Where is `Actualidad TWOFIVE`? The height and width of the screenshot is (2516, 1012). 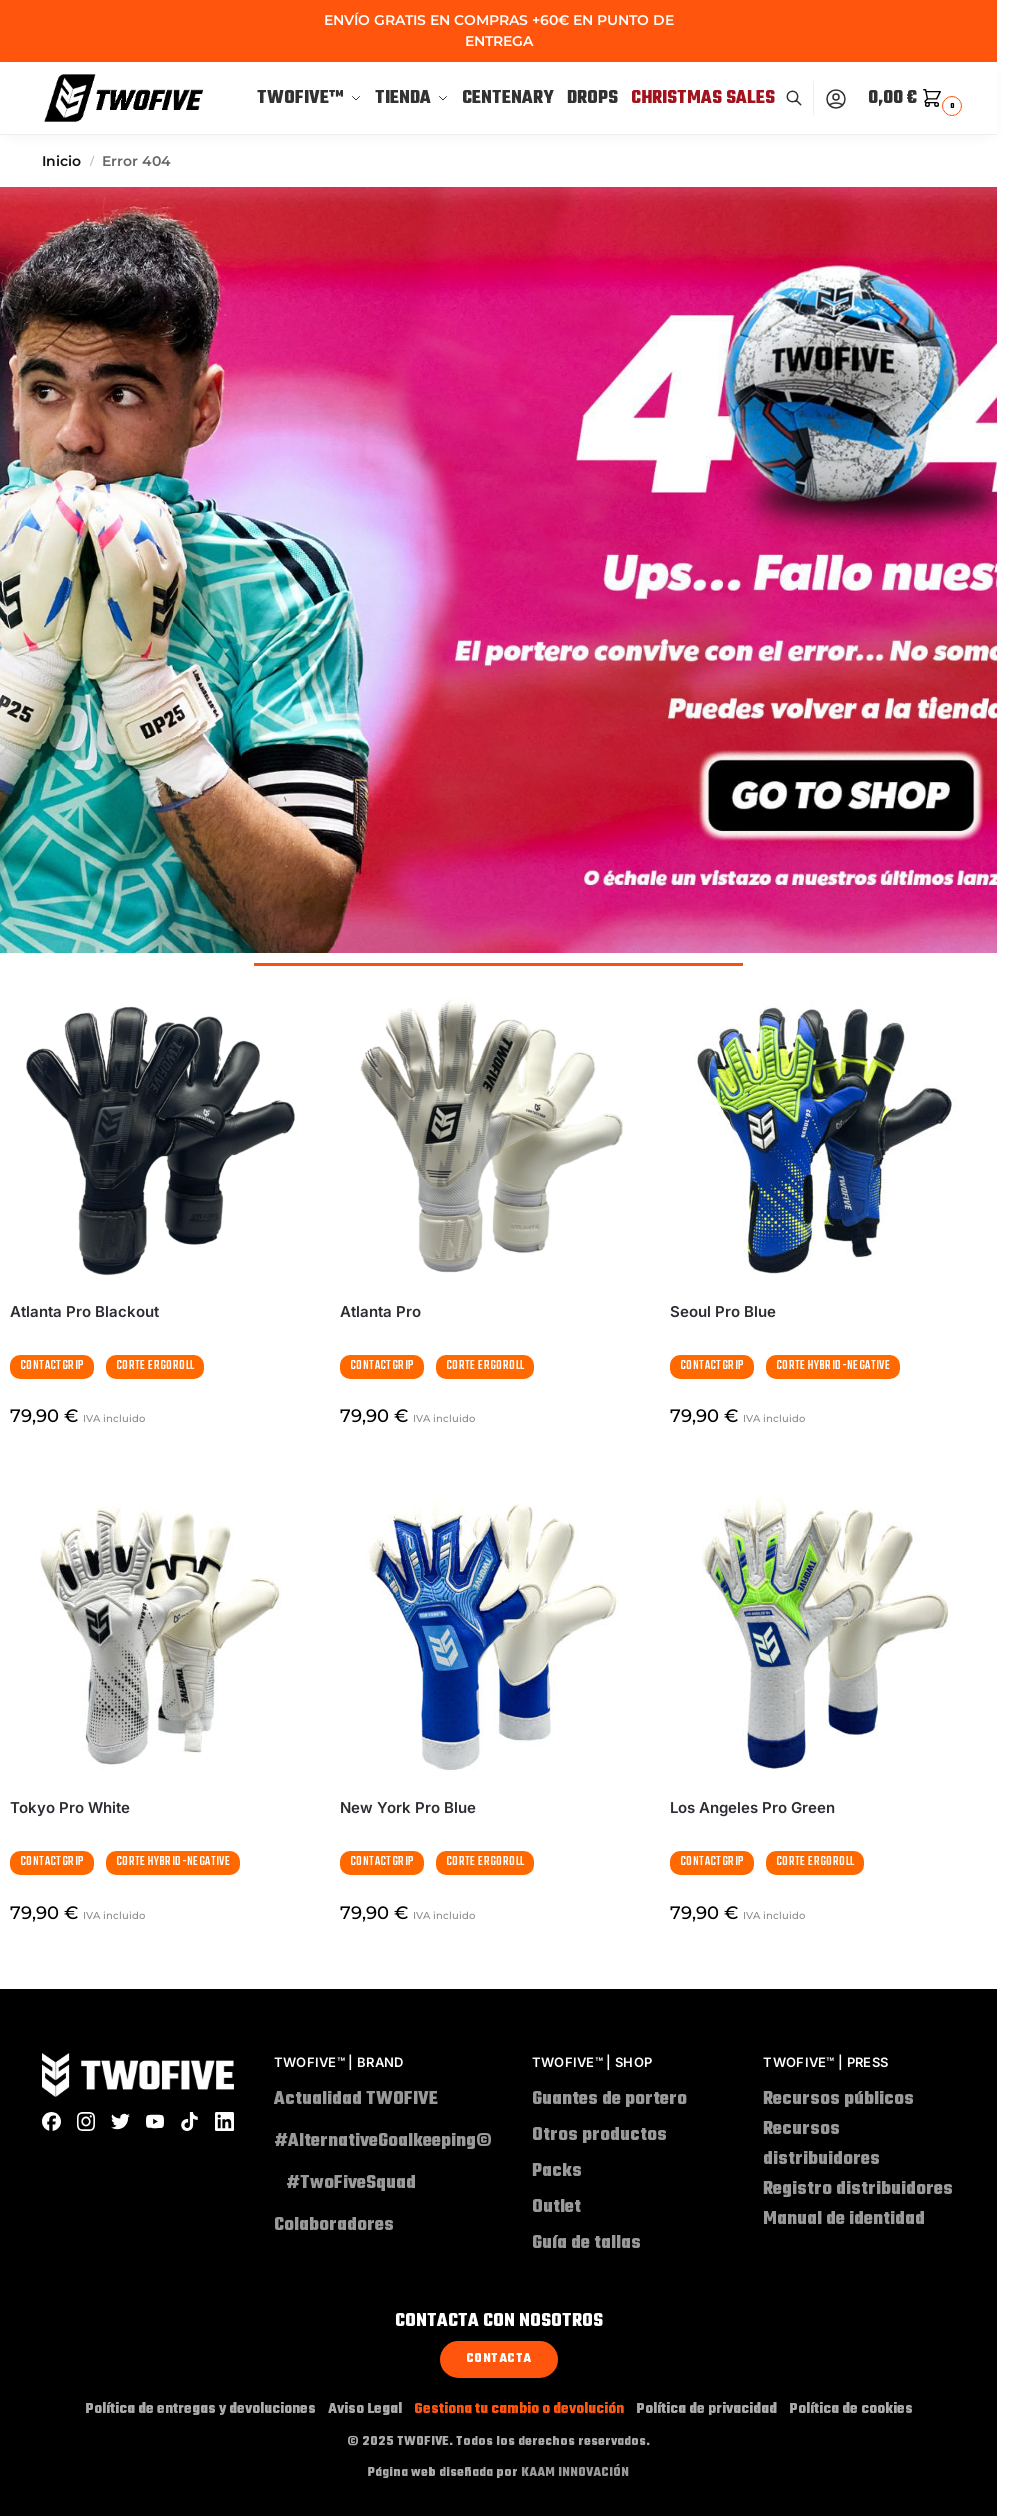 Actualidad TWOFIVE is located at coordinates (356, 2099).